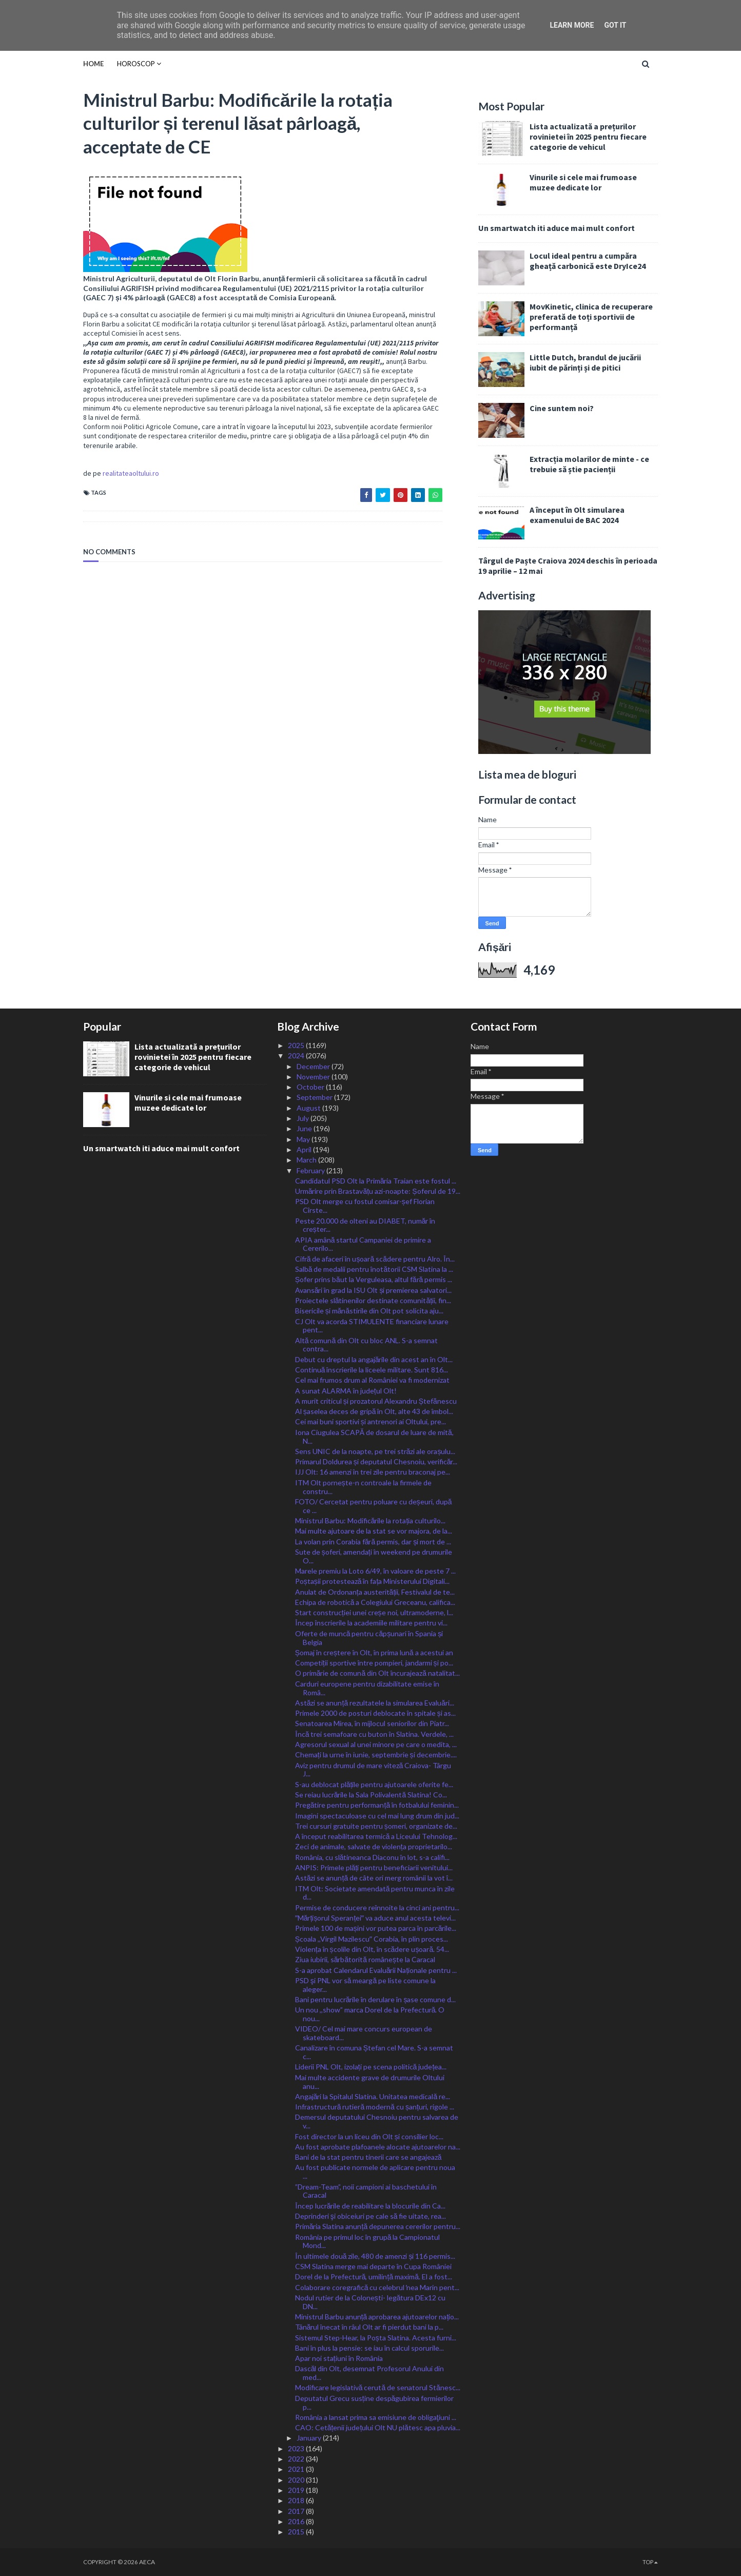 The image size is (741, 2576). I want to click on Tânărul înecat în râul Olt ar fi pierdut bani la p..., so click(369, 2326).